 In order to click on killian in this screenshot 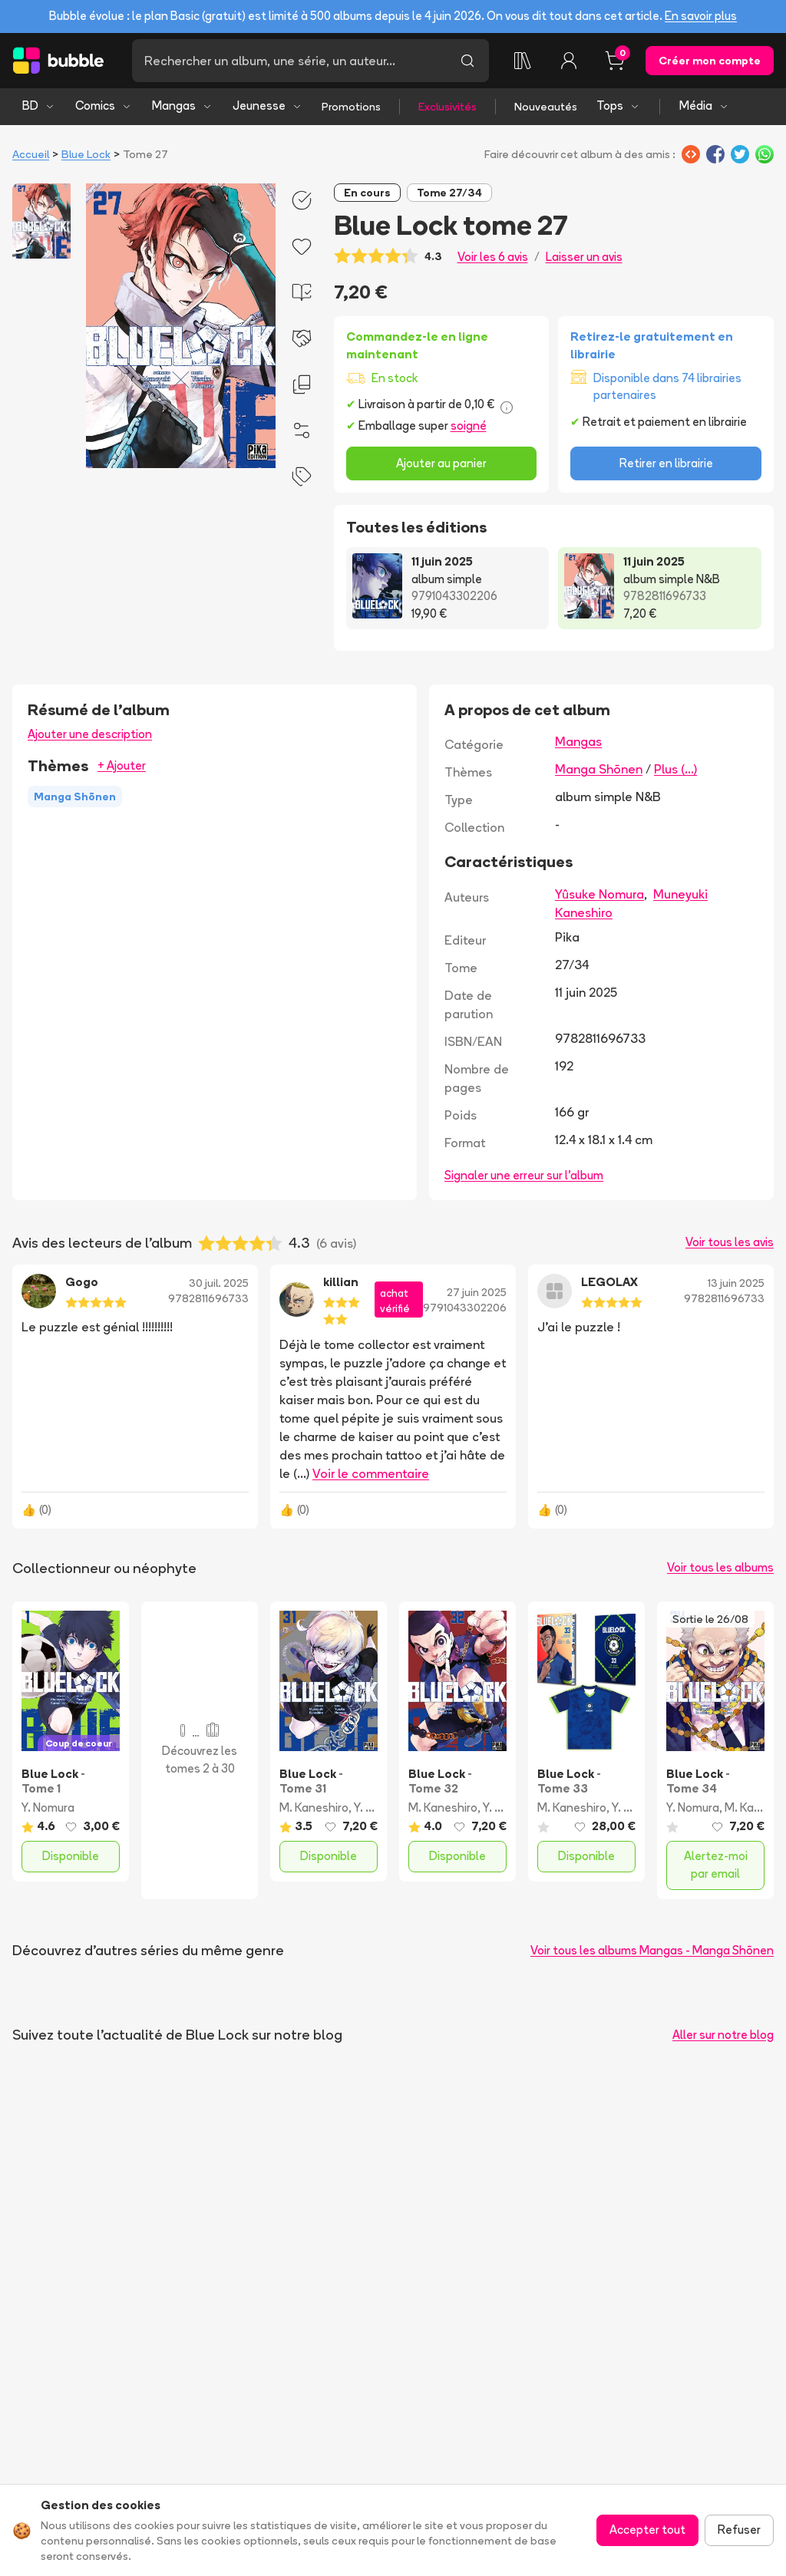, I will do `click(340, 1282)`.